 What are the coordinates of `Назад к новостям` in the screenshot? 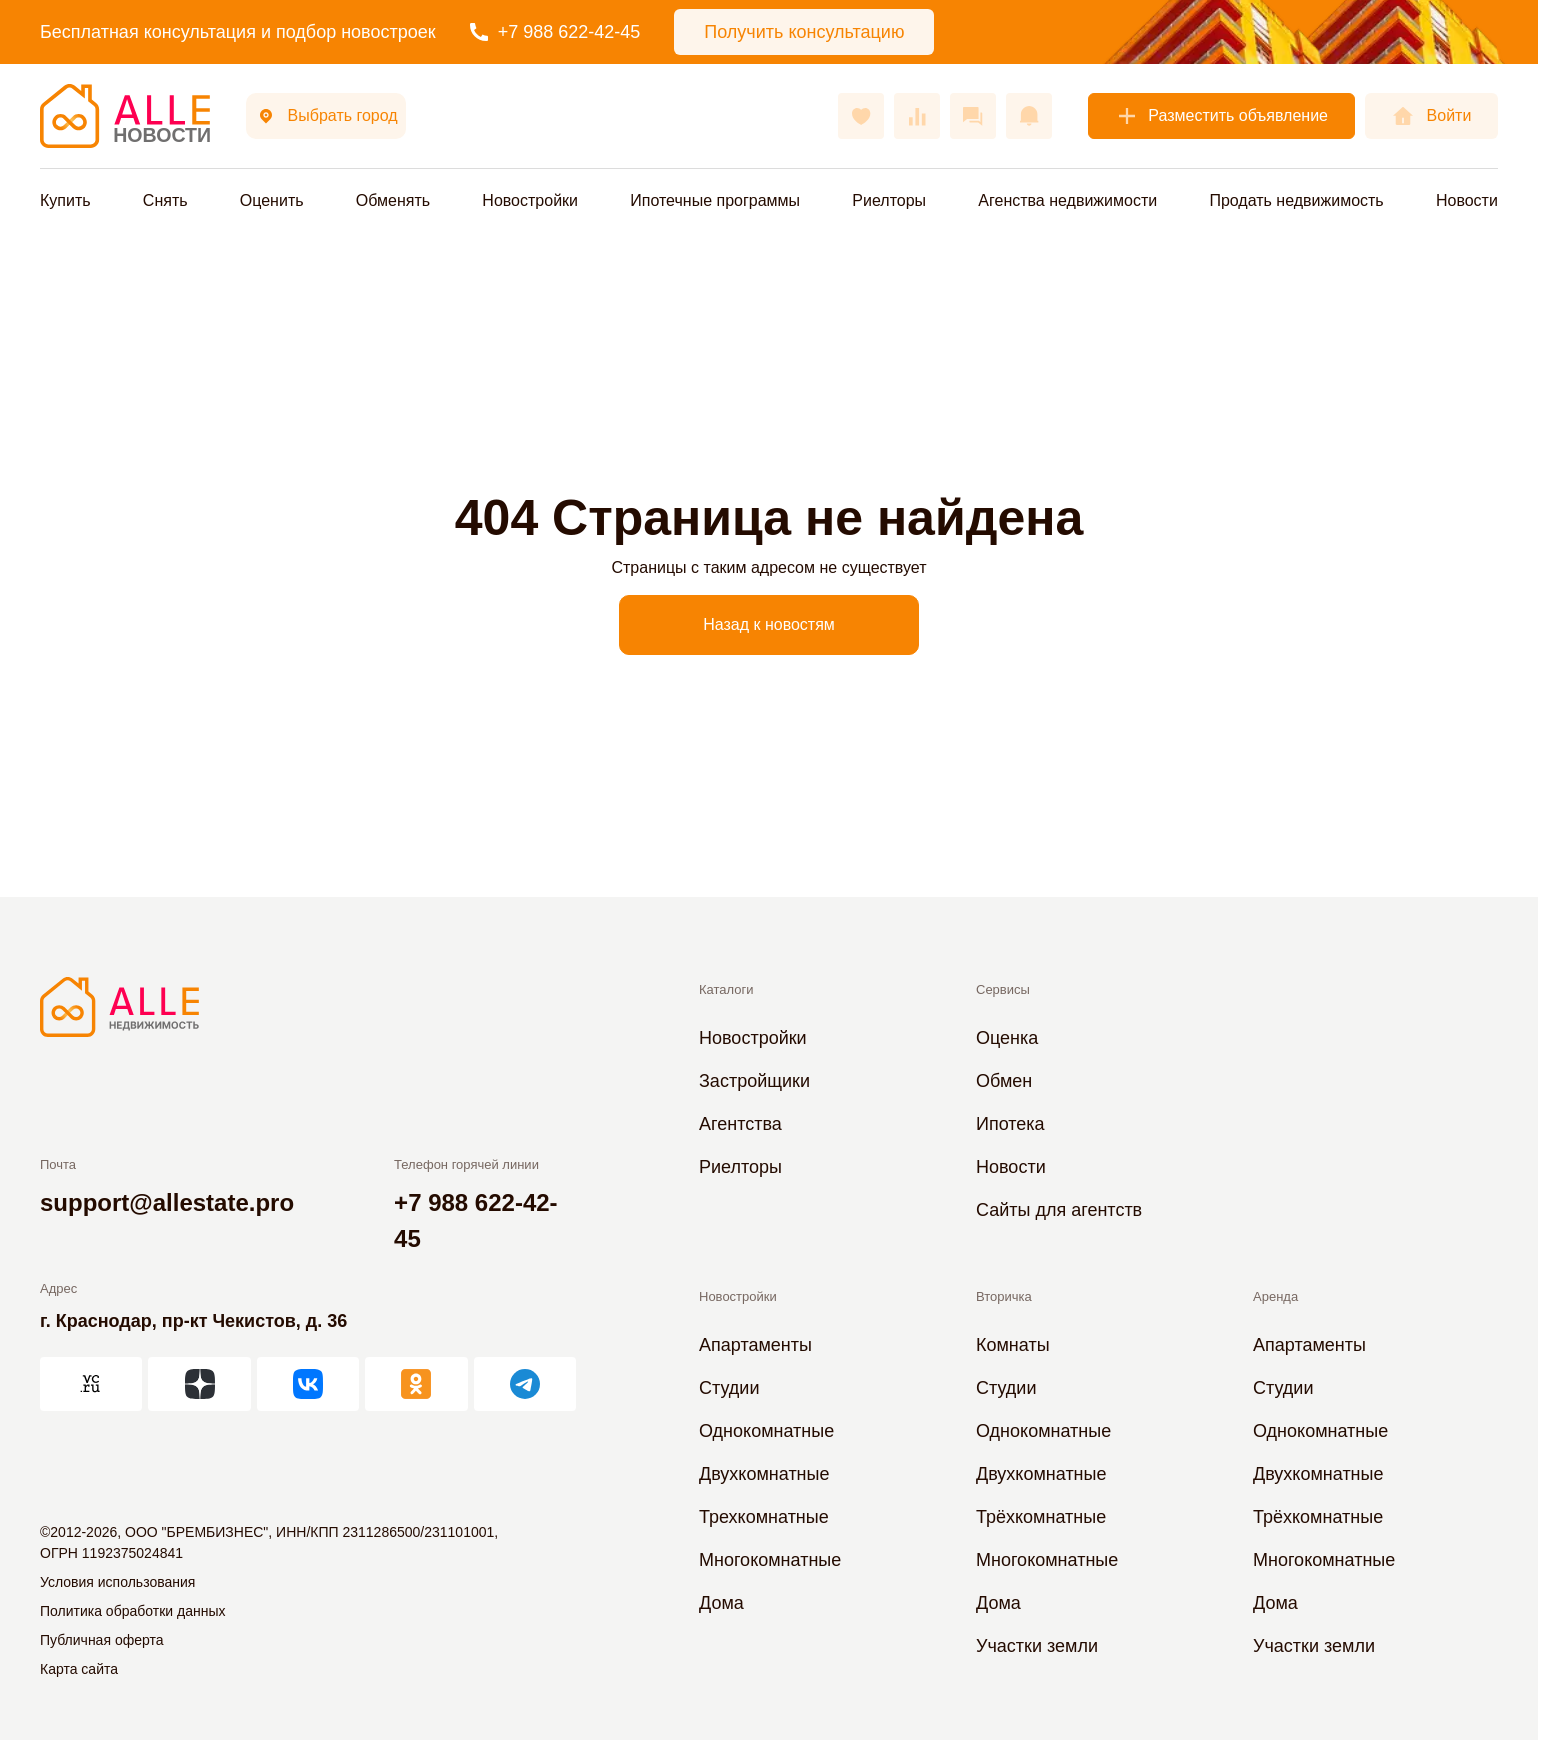 It's located at (769, 624).